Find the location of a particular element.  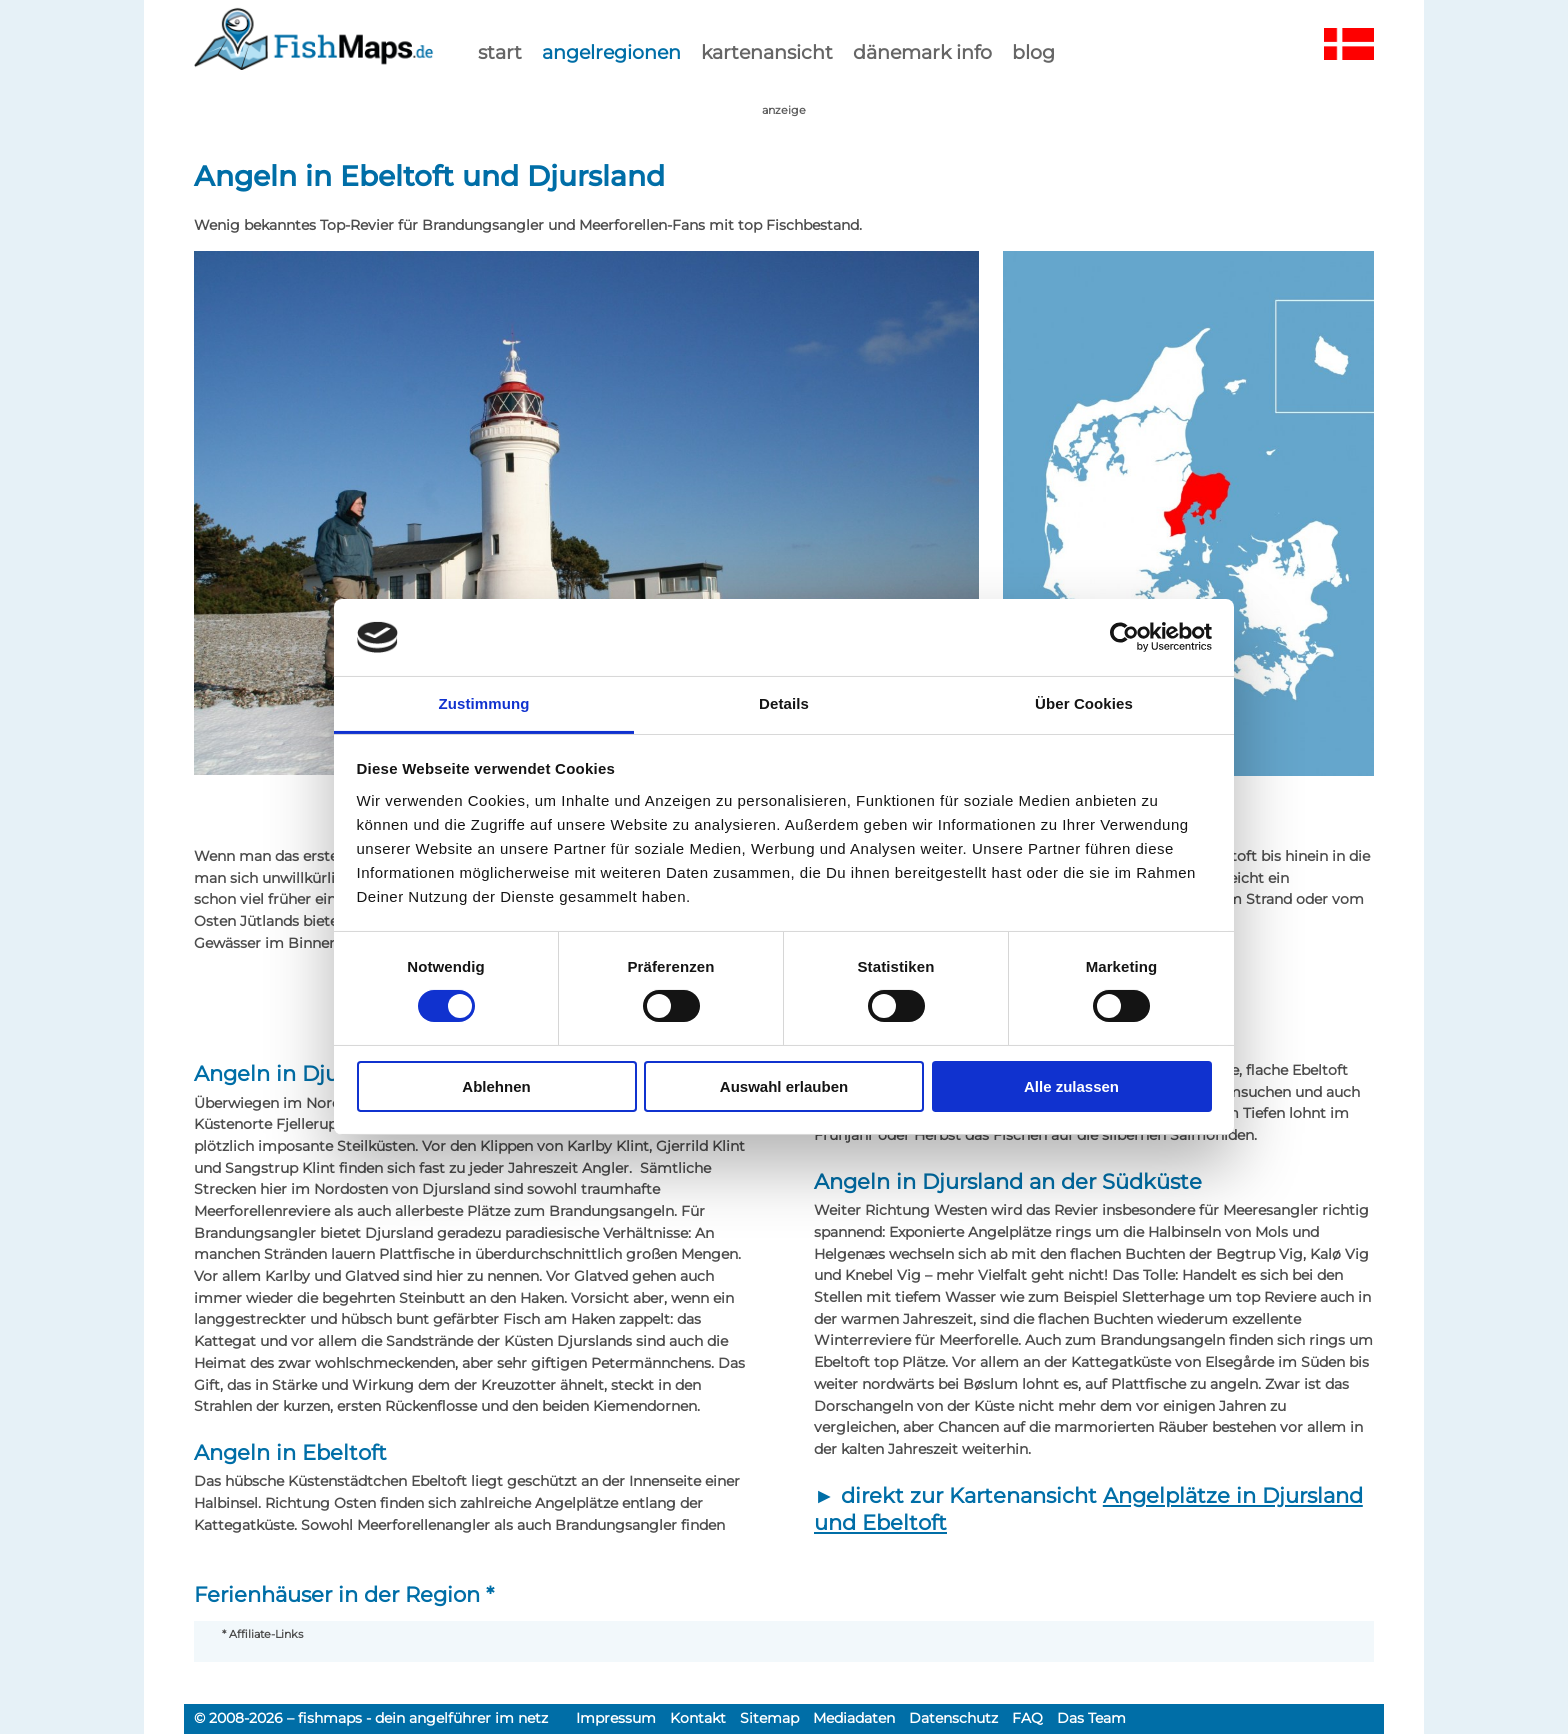

Kontakt is located at coordinates (698, 1718).